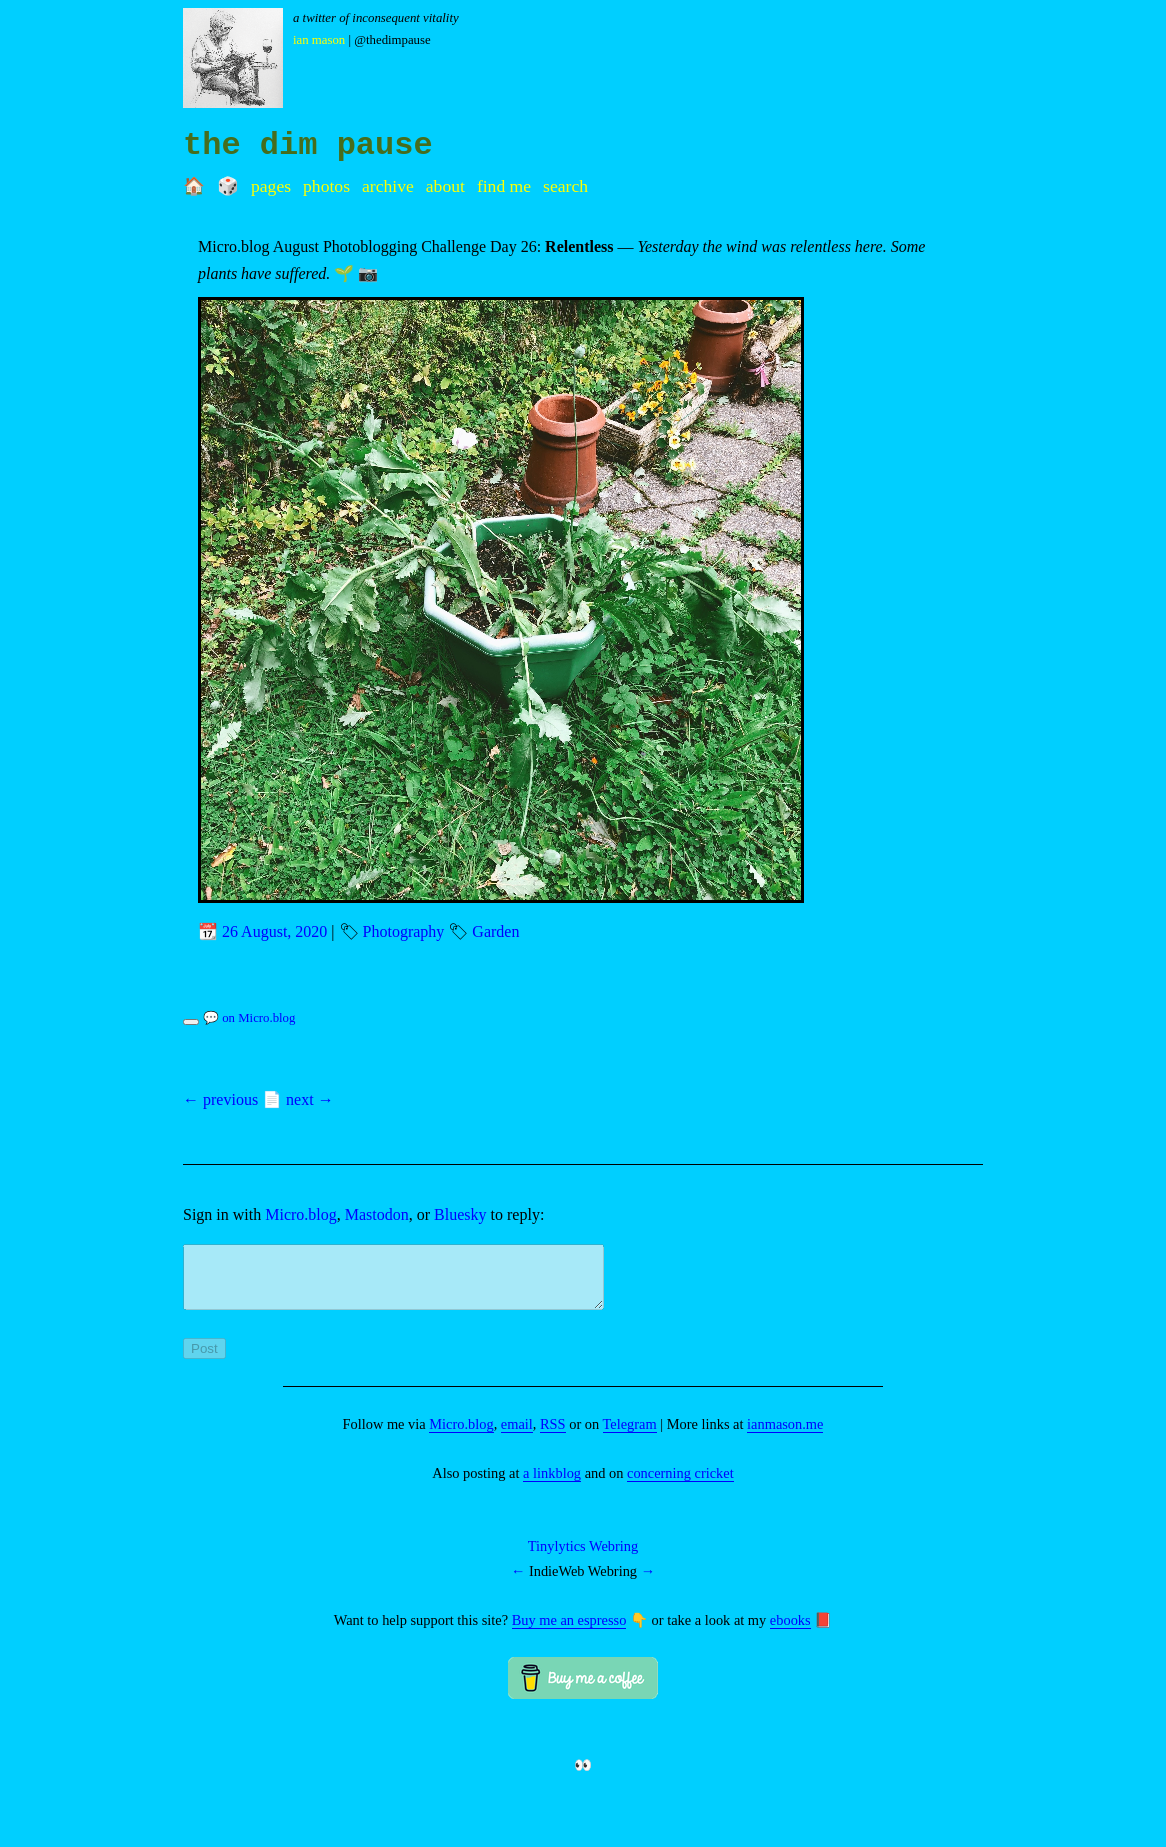  Describe the element at coordinates (552, 1485) in the screenshot. I see `a linkblog` at that location.